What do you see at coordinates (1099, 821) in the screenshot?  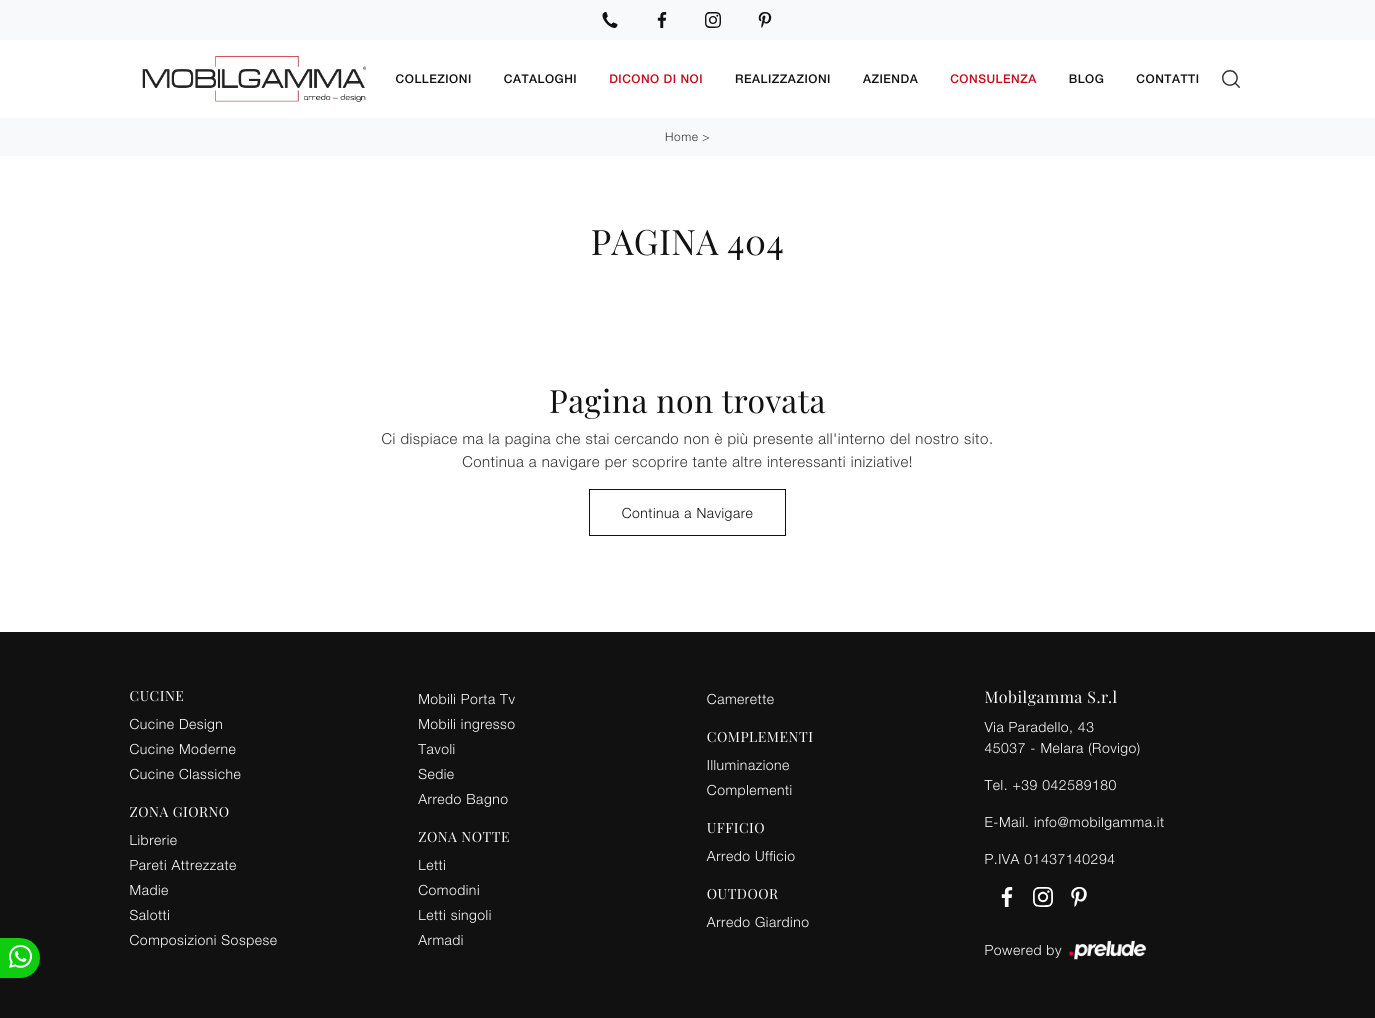 I see `info@mobilgamma.it` at bounding box center [1099, 821].